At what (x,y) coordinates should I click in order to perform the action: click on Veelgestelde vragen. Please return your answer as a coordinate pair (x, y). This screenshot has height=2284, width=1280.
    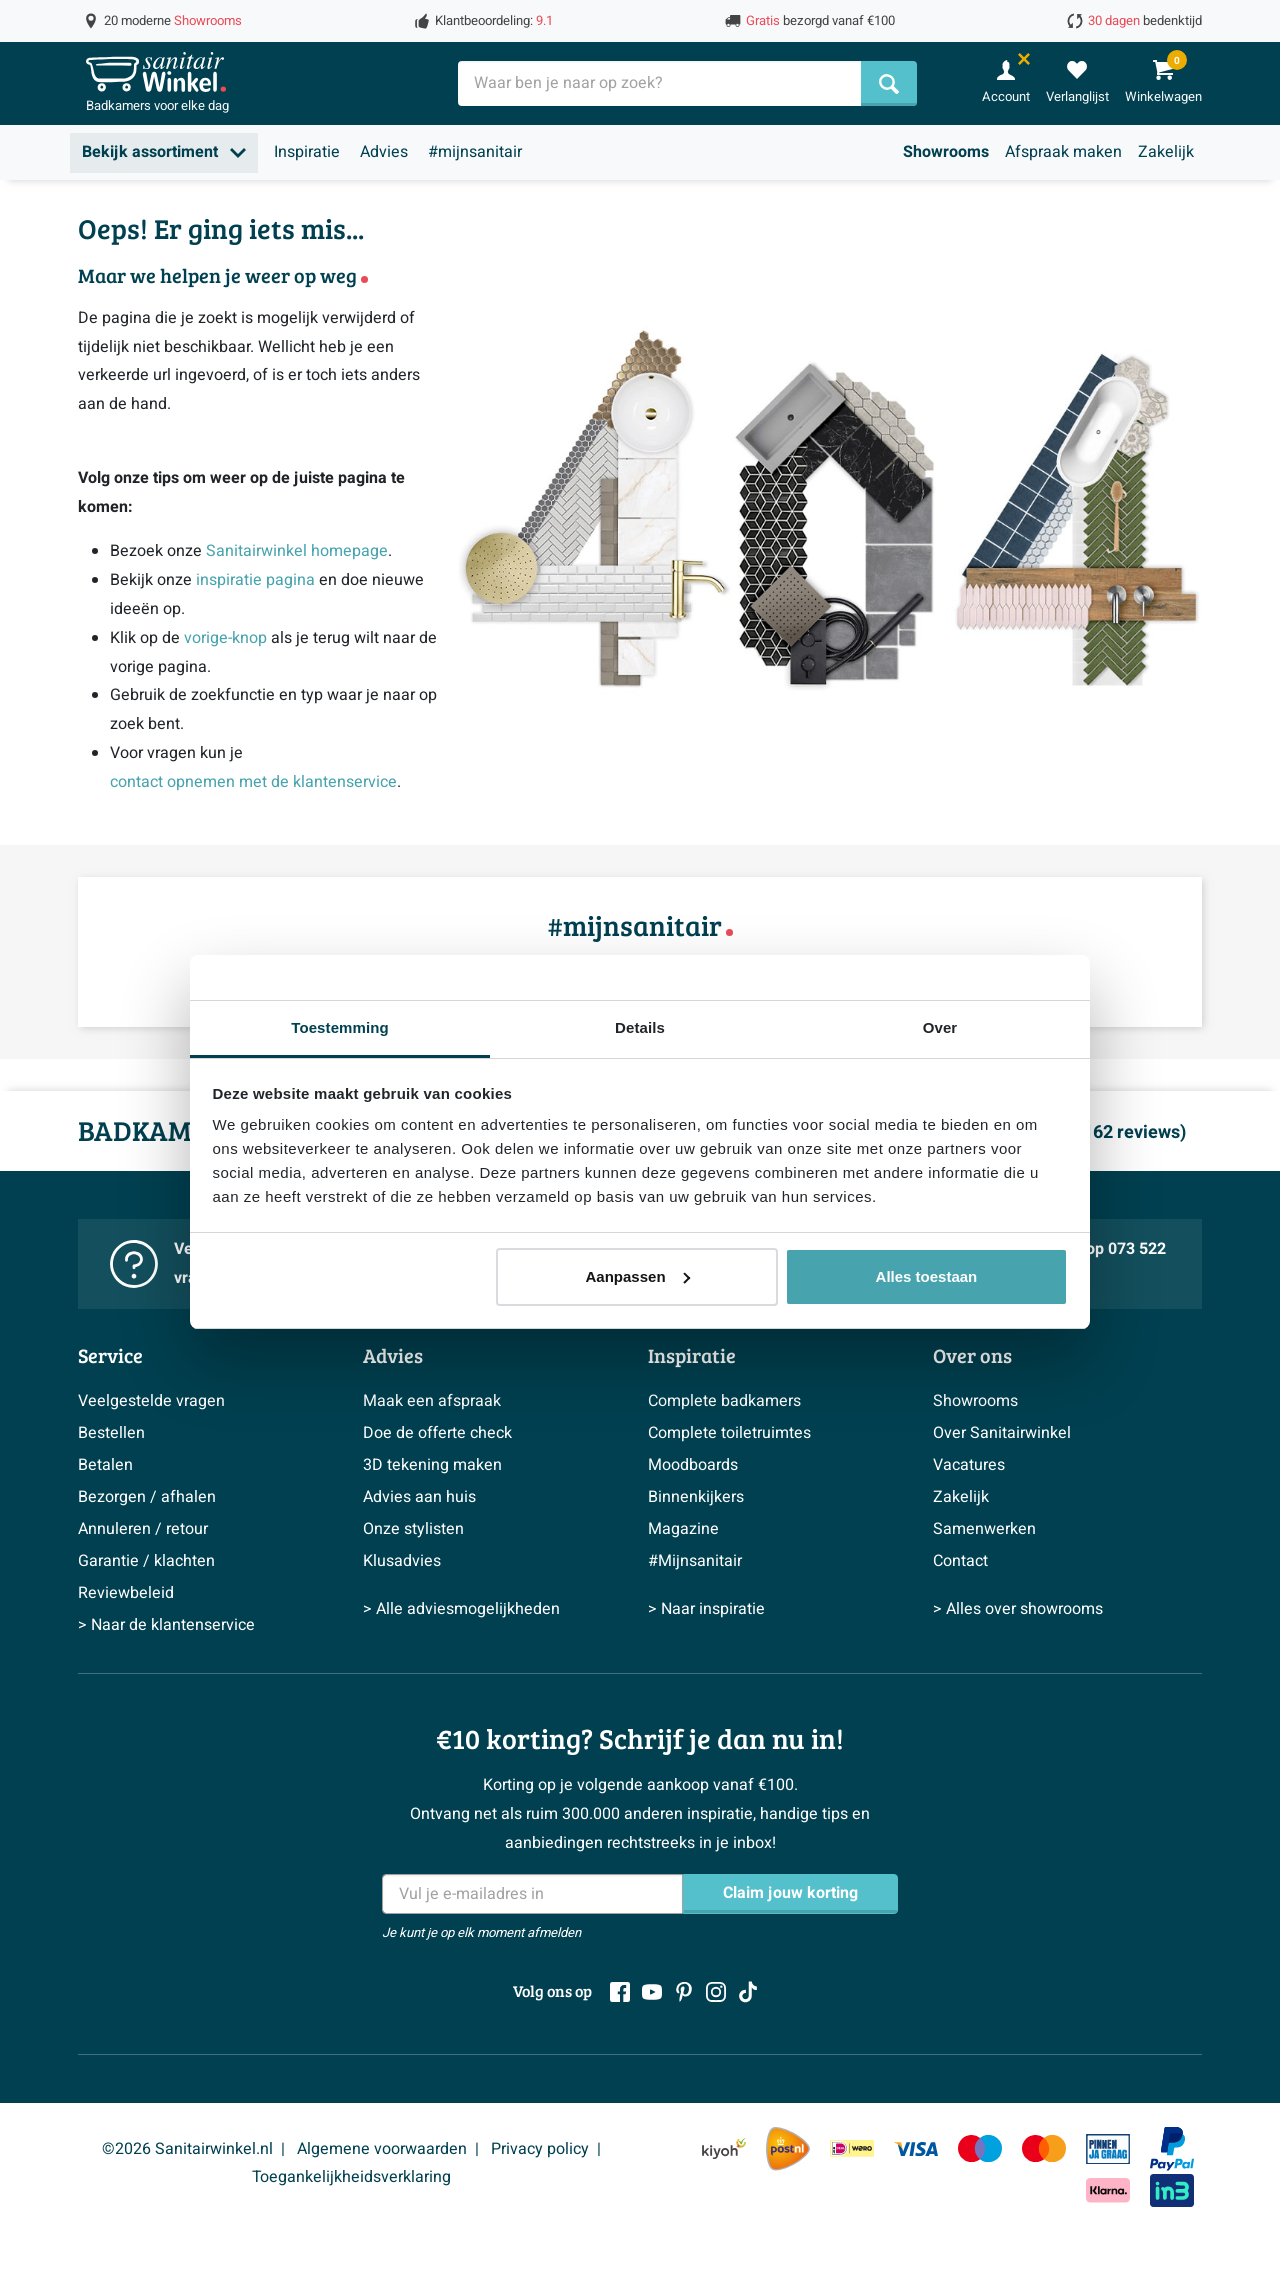
    Looking at the image, I should click on (151, 1401).